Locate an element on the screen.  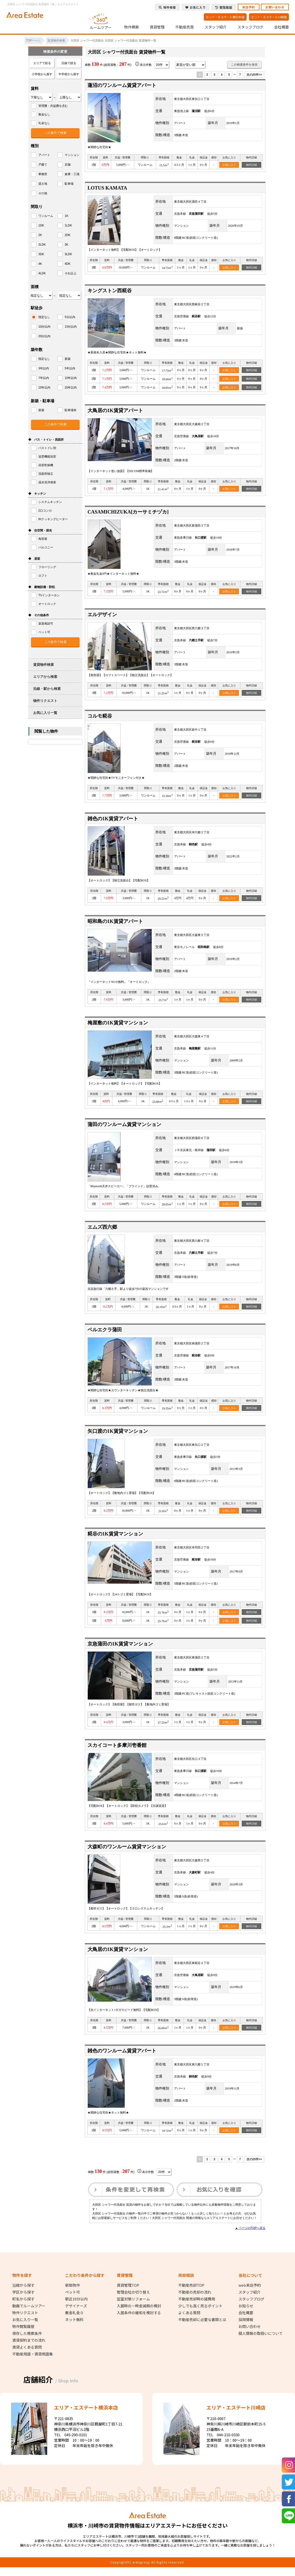
沿線・駅から検索 is located at coordinates (47, 689).